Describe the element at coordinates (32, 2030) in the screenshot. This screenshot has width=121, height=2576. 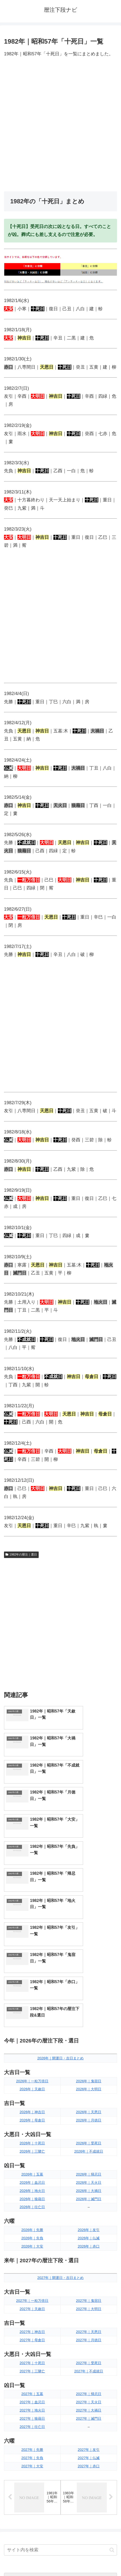
I see `2026年｜地火日` at that location.